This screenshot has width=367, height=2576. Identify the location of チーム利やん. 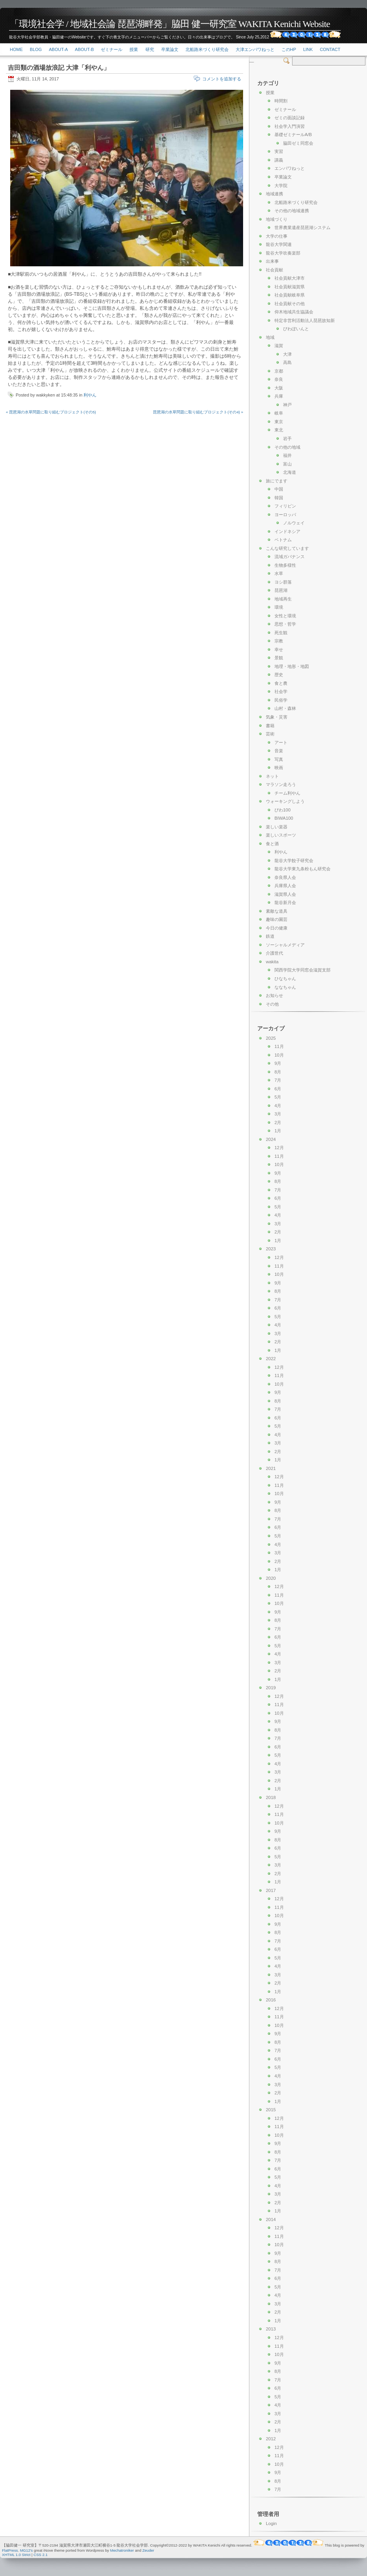
(287, 793).